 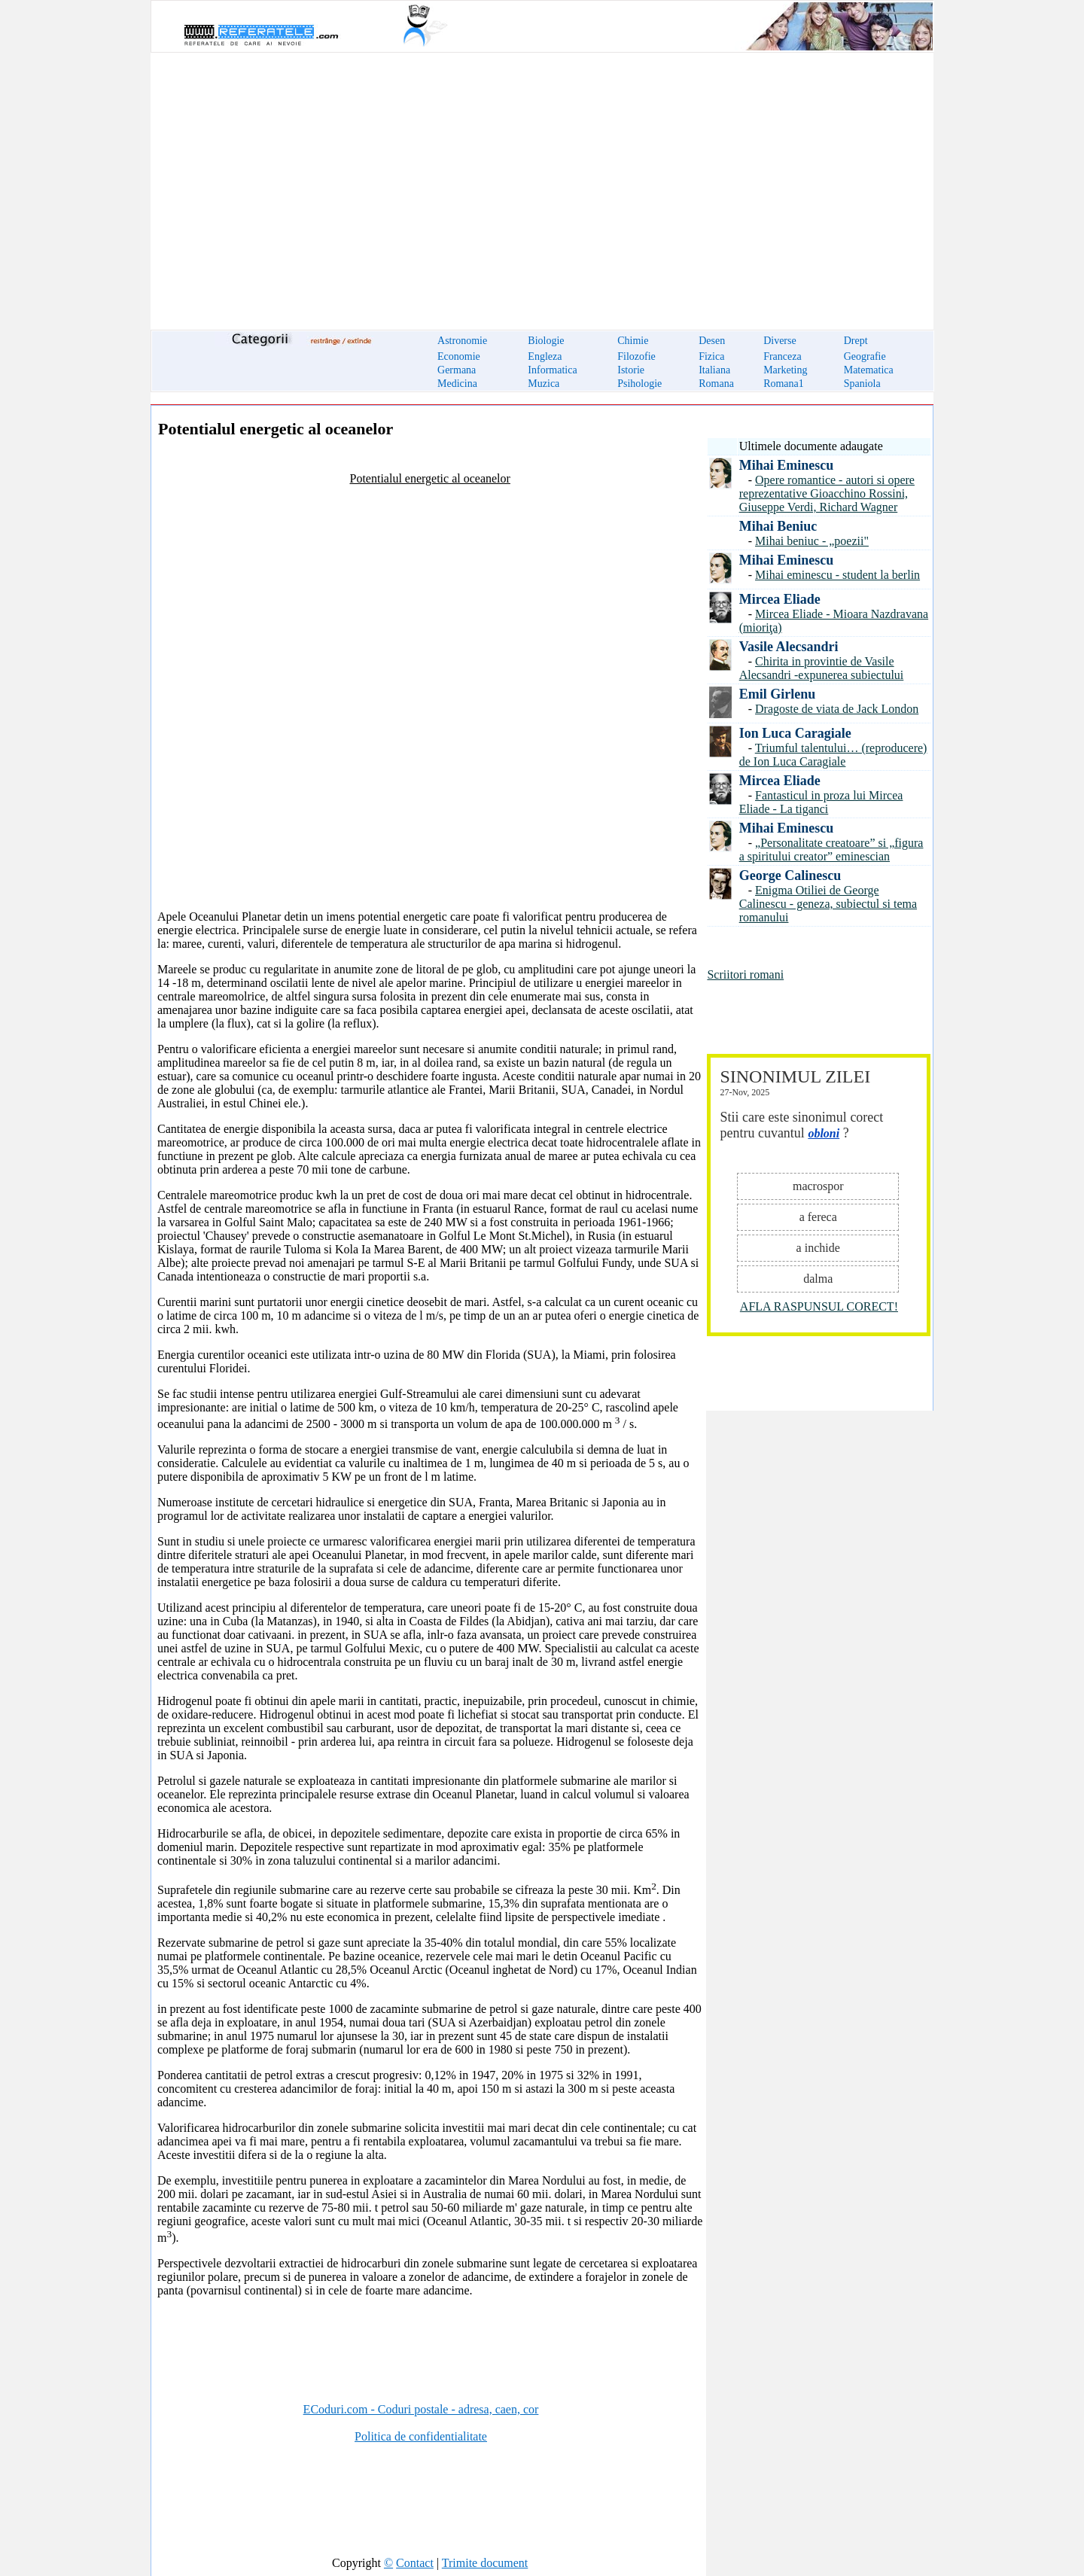 I want to click on Mihai eminescu - student la berlin, so click(x=837, y=574).